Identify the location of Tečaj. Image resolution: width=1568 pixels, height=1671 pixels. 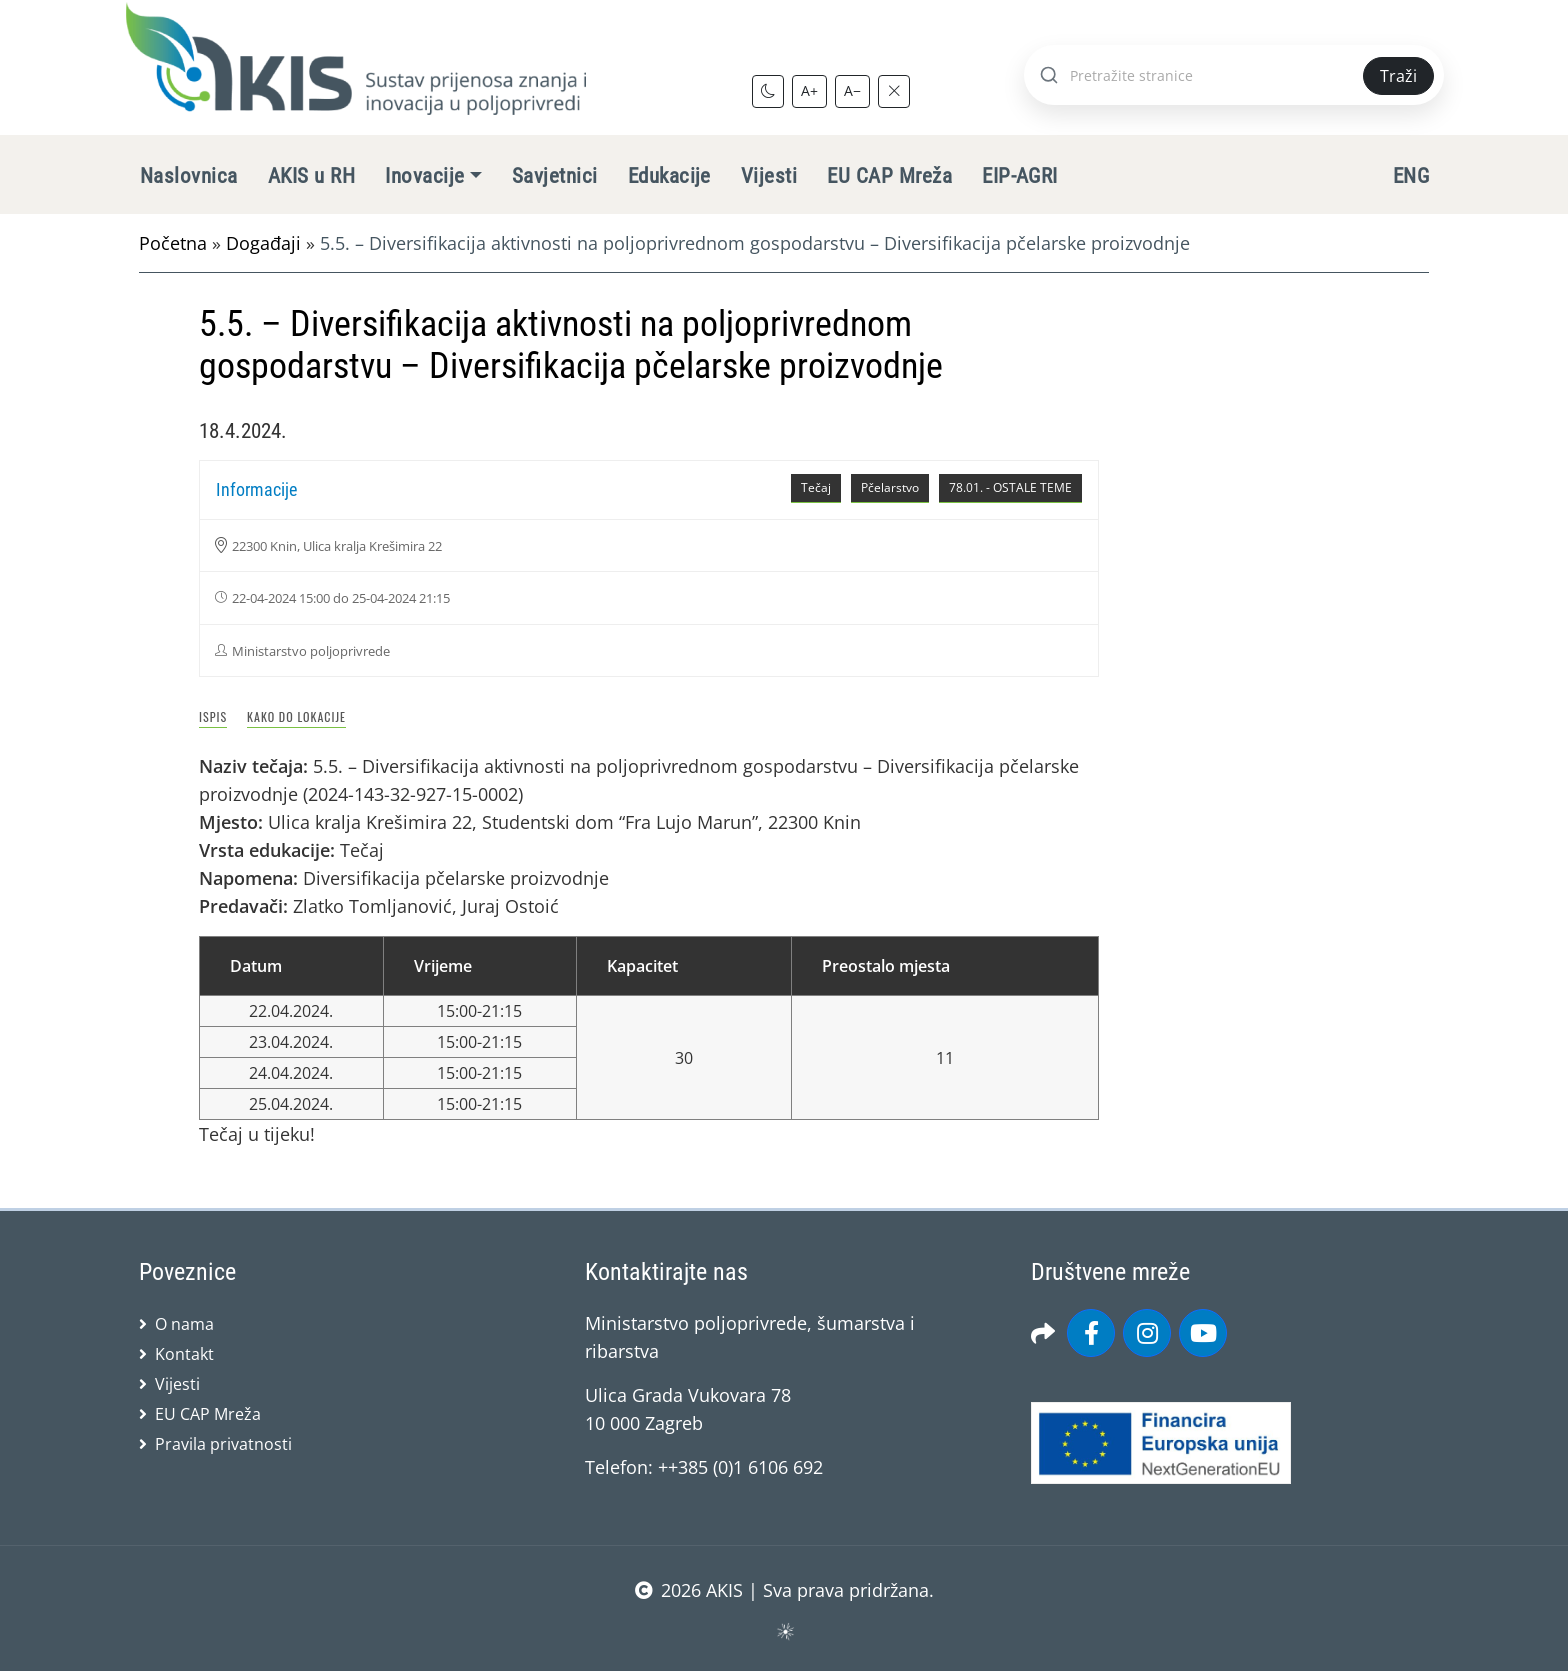
(816, 487).